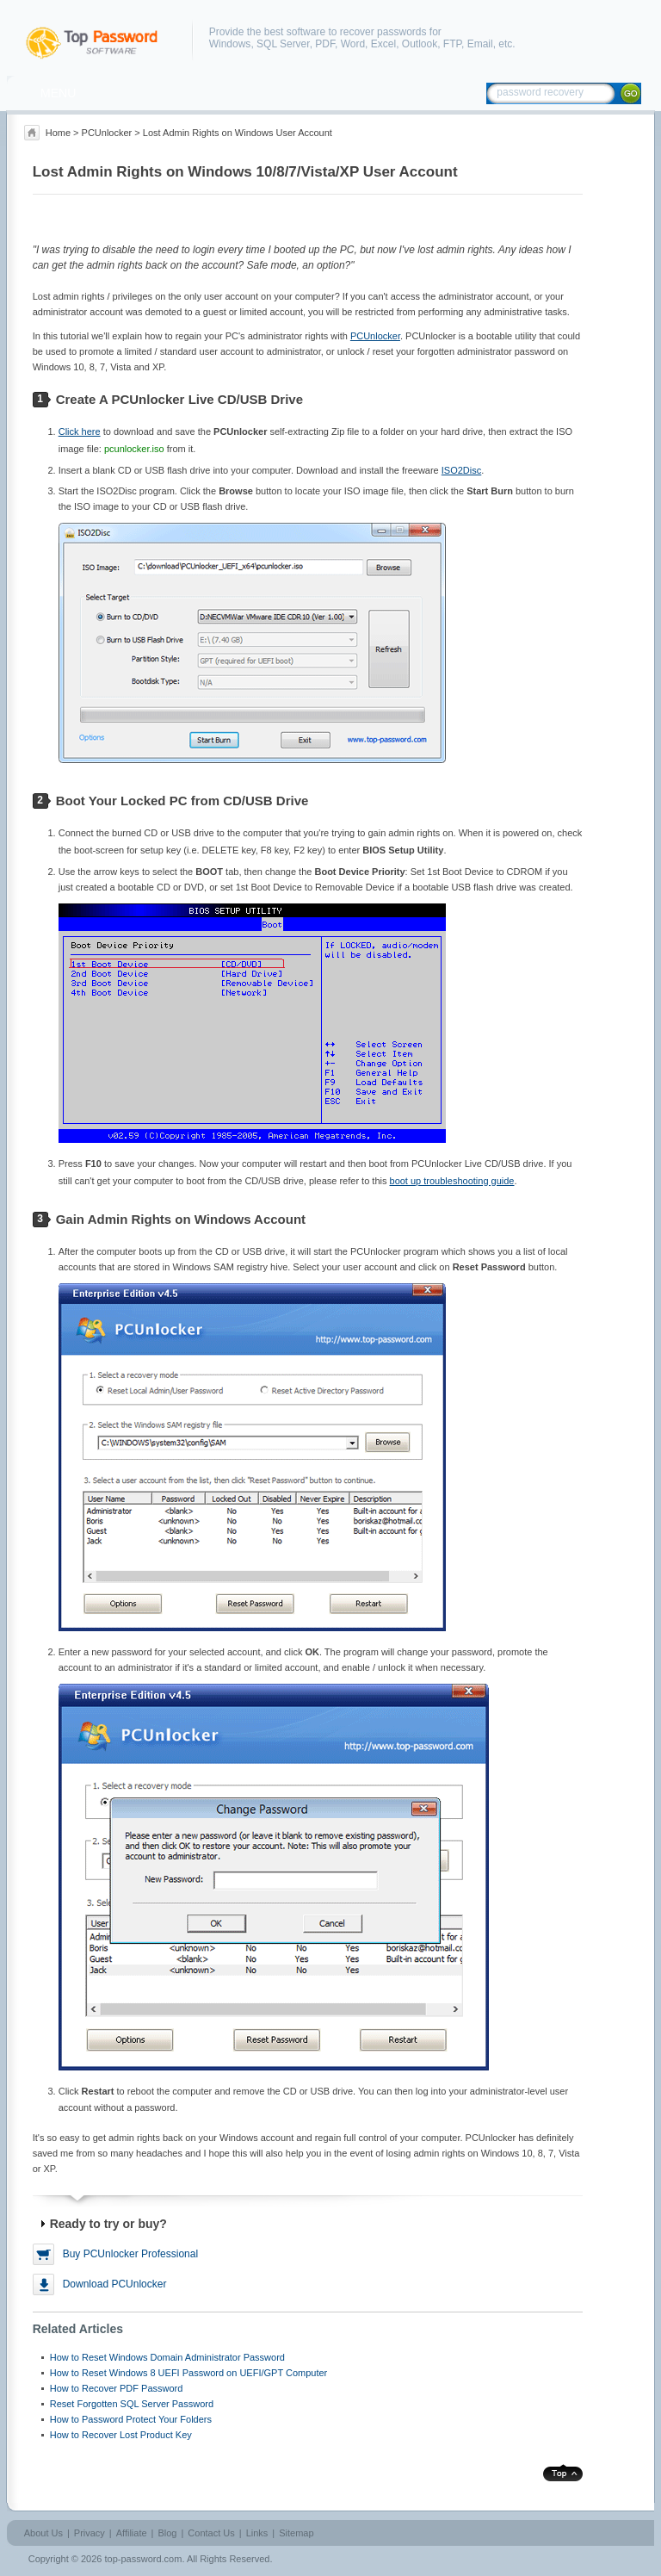 The width and height of the screenshot is (661, 2576). I want to click on How to Recover PDF Password, so click(116, 2388).